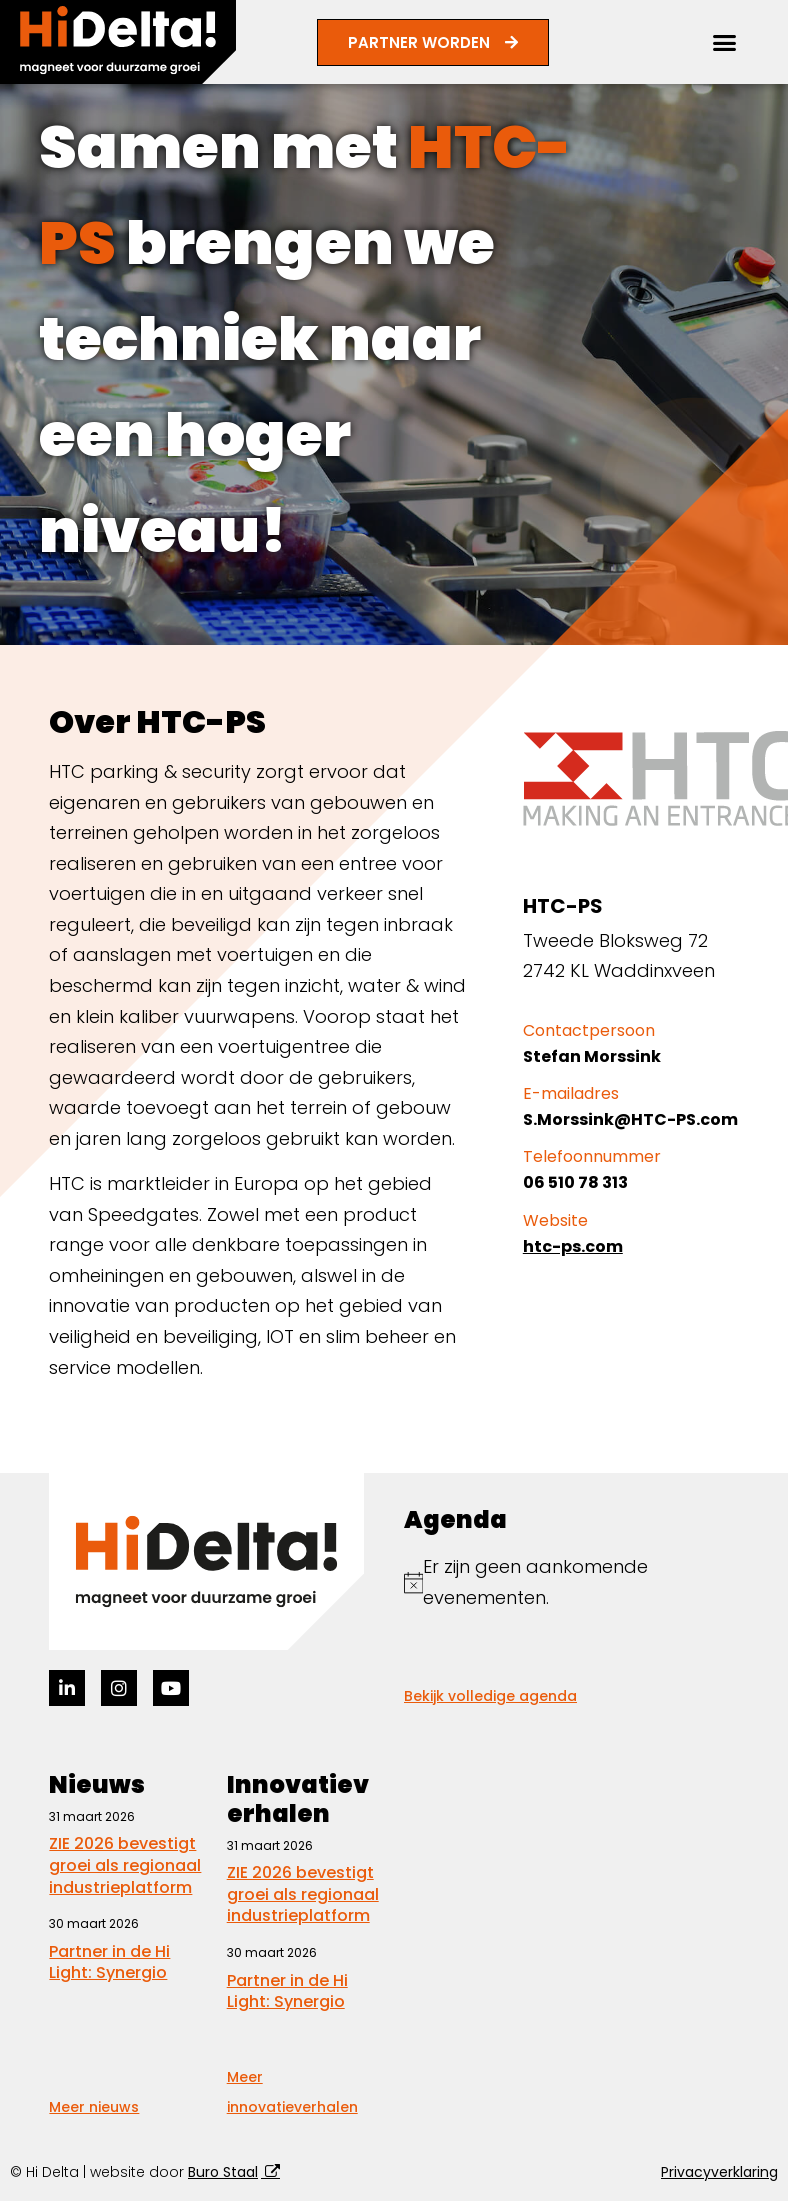 Image resolution: width=788 pixels, height=2201 pixels. What do you see at coordinates (223, 2172) in the screenshot?
I see `Buro Staal` at bounding box center [223, 2172].